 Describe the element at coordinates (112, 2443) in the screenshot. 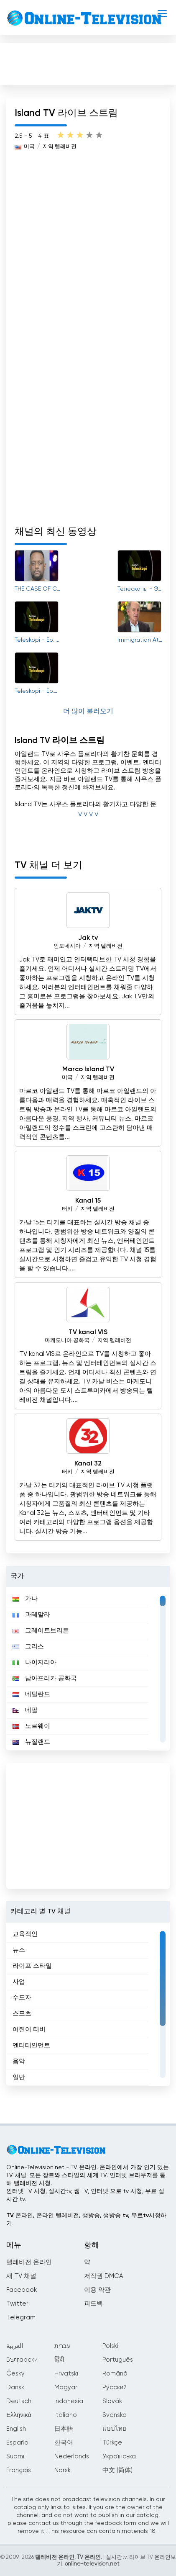

I see `Türkçe` at that location.